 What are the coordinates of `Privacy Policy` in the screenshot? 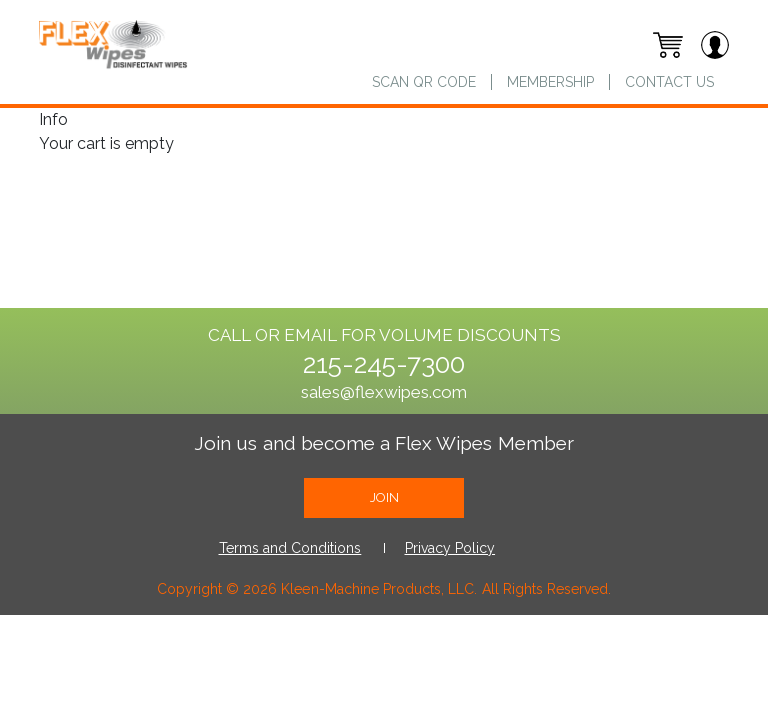 It's located at (450, 548).